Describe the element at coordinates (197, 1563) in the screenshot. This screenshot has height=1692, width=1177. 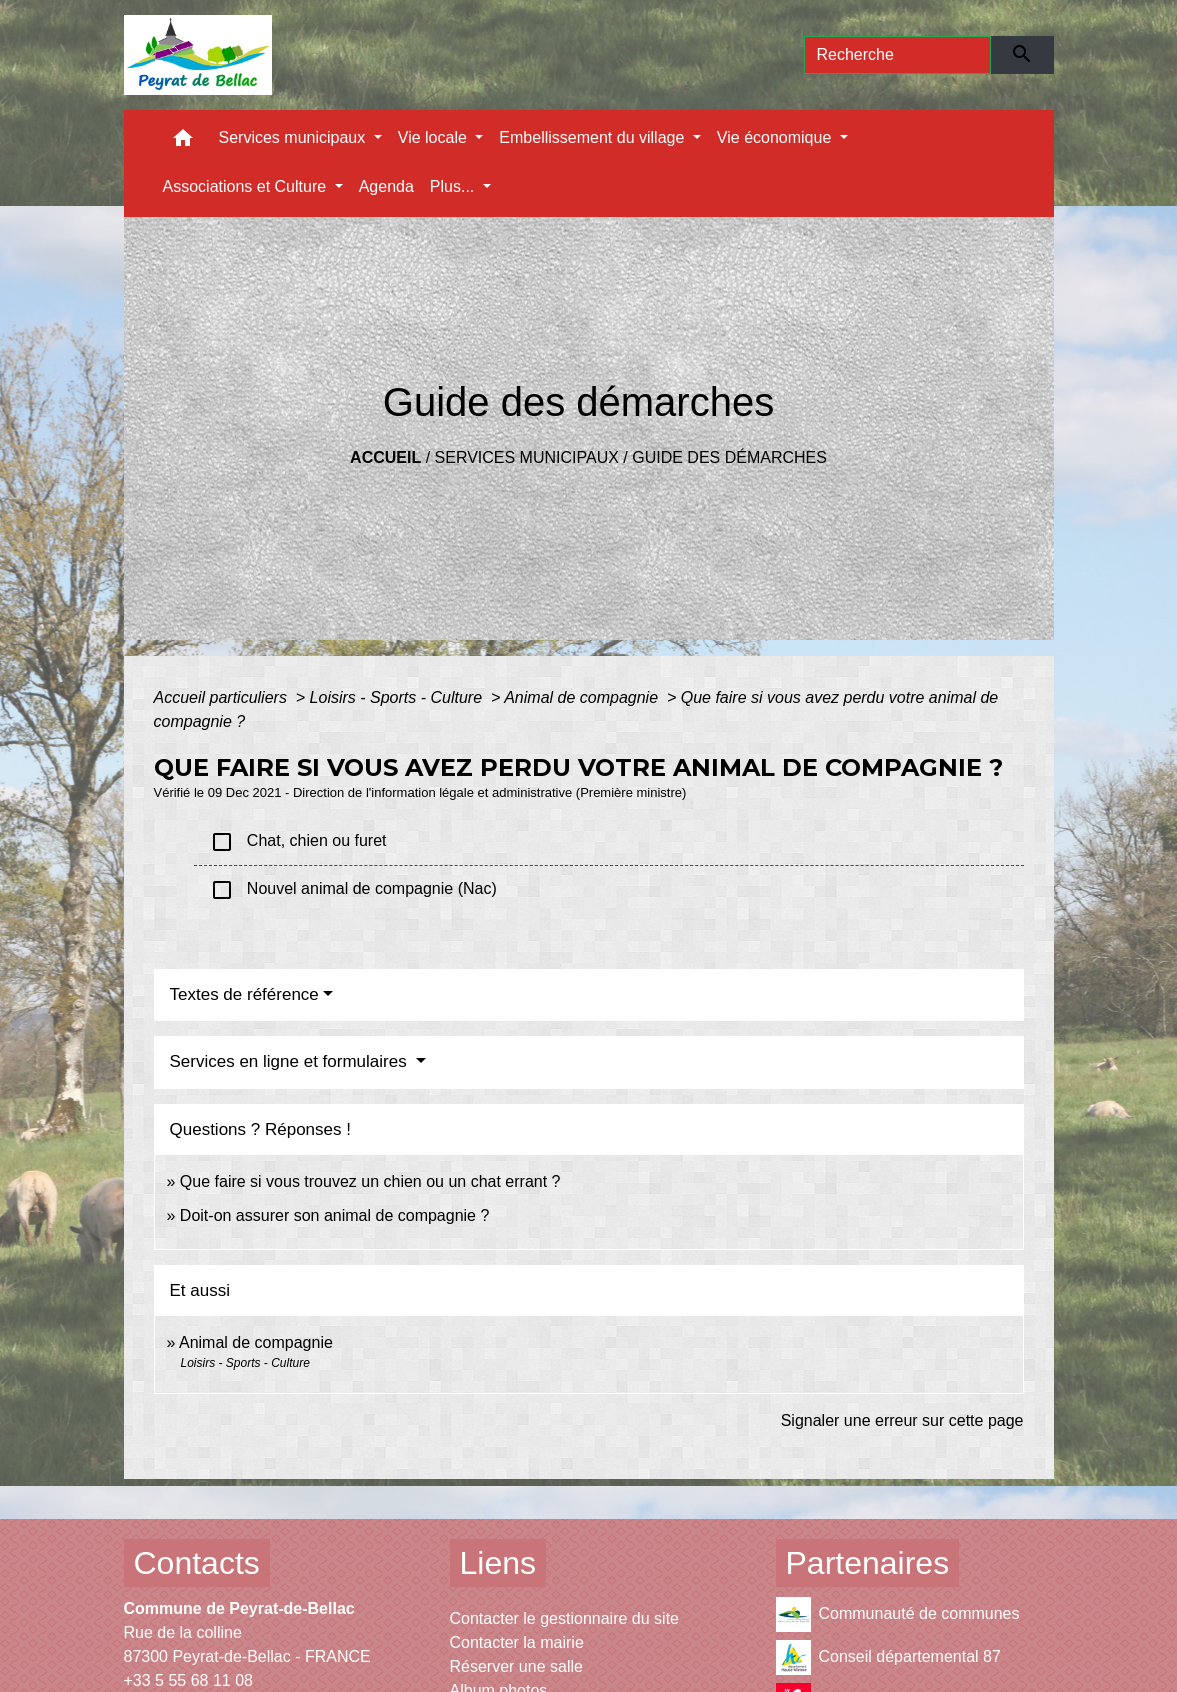
I see `Contacts` at that location.